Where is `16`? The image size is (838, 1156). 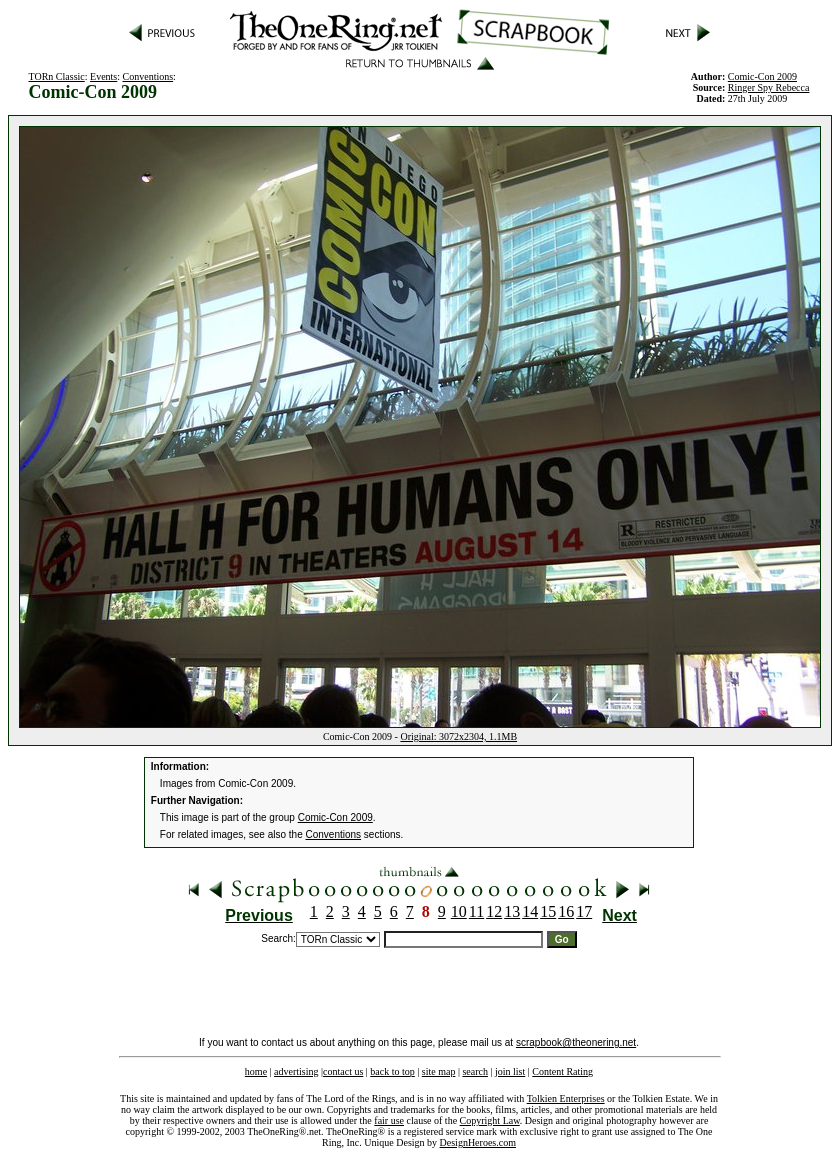
16 is located at coordinates (566, 911).